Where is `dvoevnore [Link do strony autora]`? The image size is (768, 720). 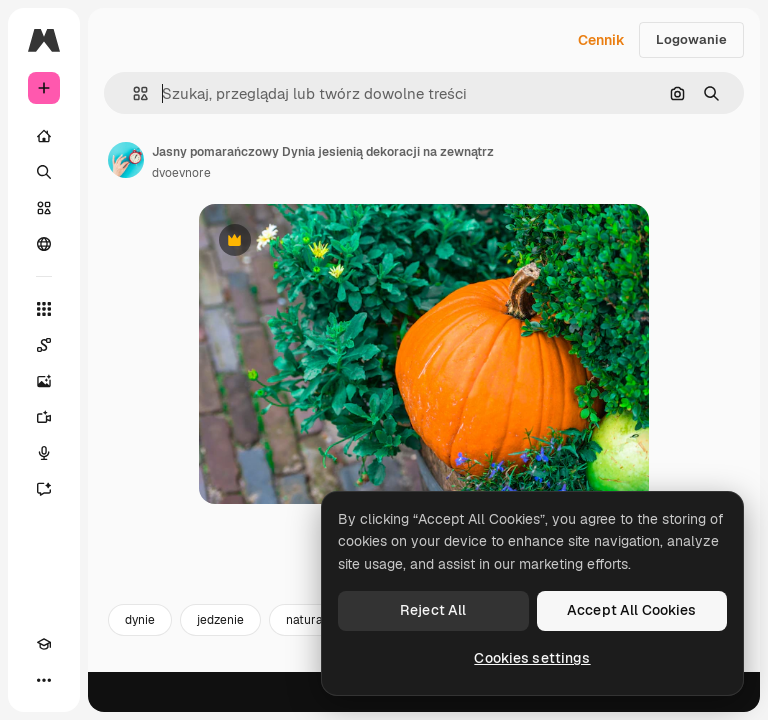
dvoevnore [Link do strony autora] is located at coordinates (181, 173).